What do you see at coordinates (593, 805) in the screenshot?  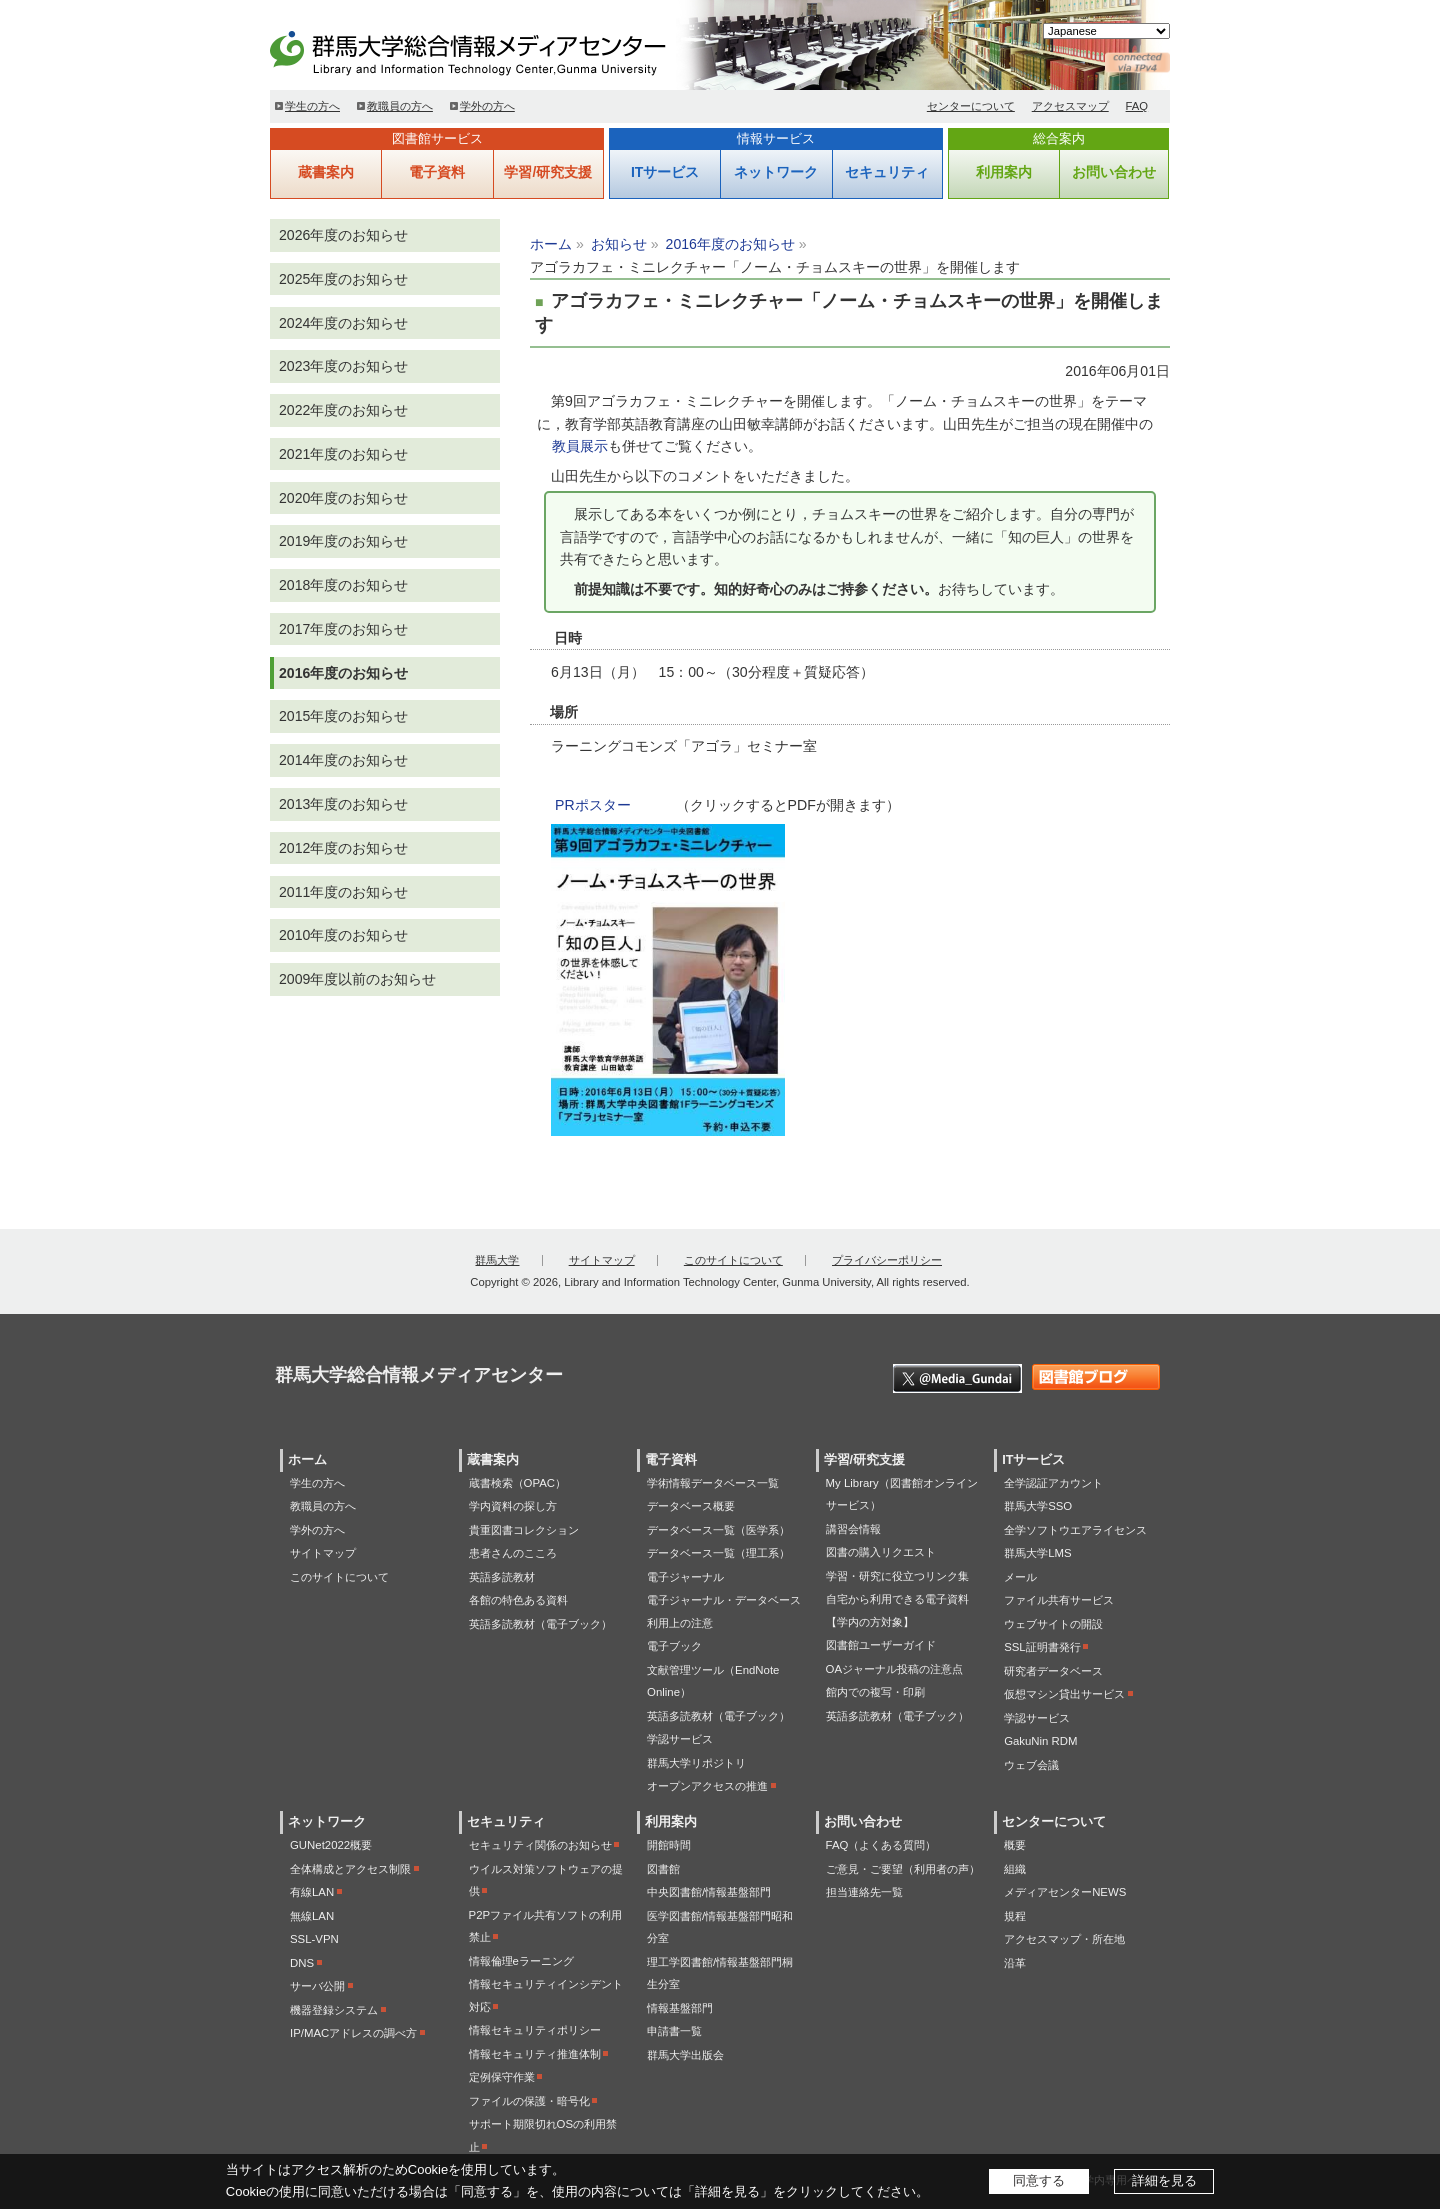 I see `PRポスター` at bounding box center [593, 805].